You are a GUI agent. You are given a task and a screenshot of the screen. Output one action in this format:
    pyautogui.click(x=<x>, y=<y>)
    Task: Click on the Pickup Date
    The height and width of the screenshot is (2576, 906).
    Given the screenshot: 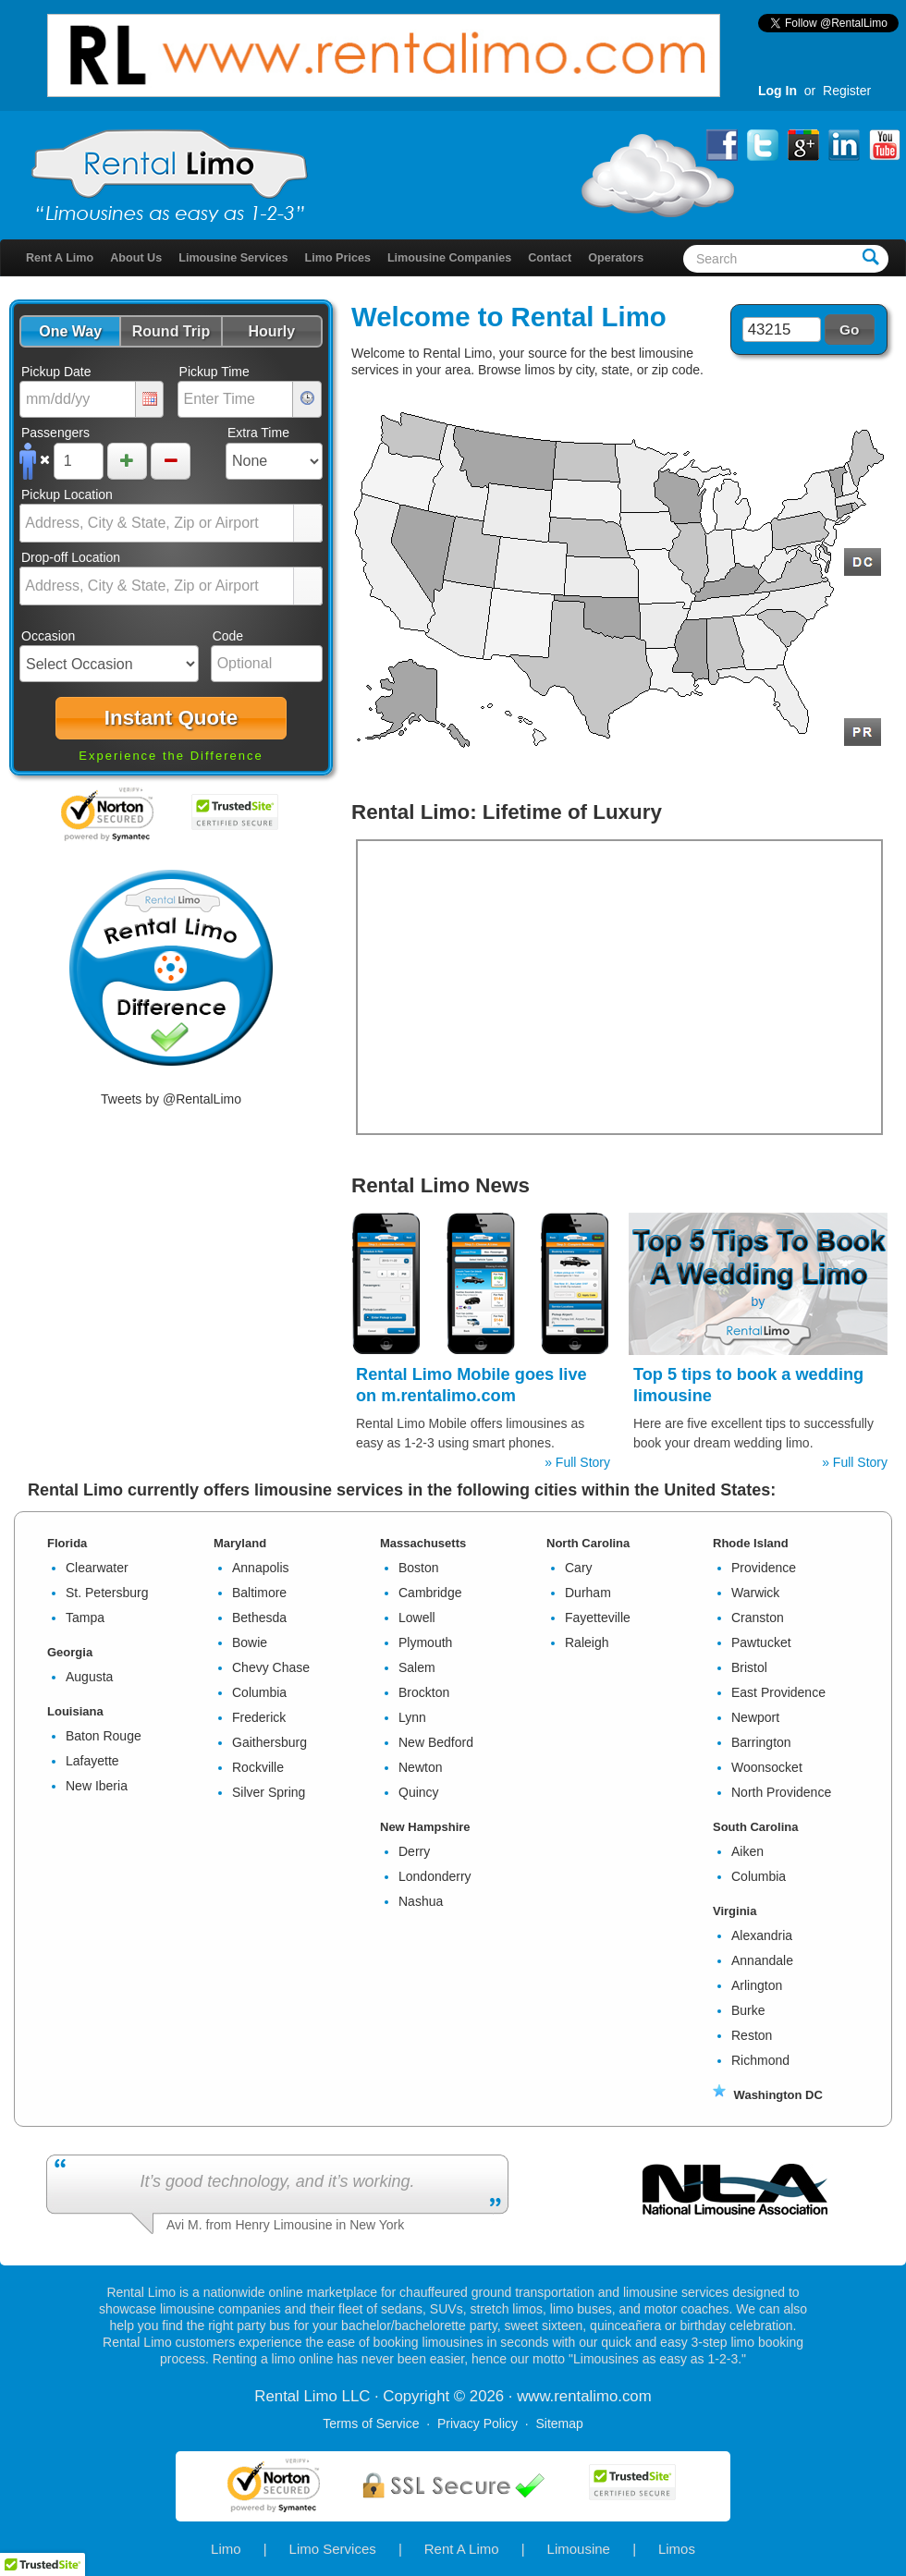 What is the action you would take?
    pyautogui.click(x=56, y=371)
    